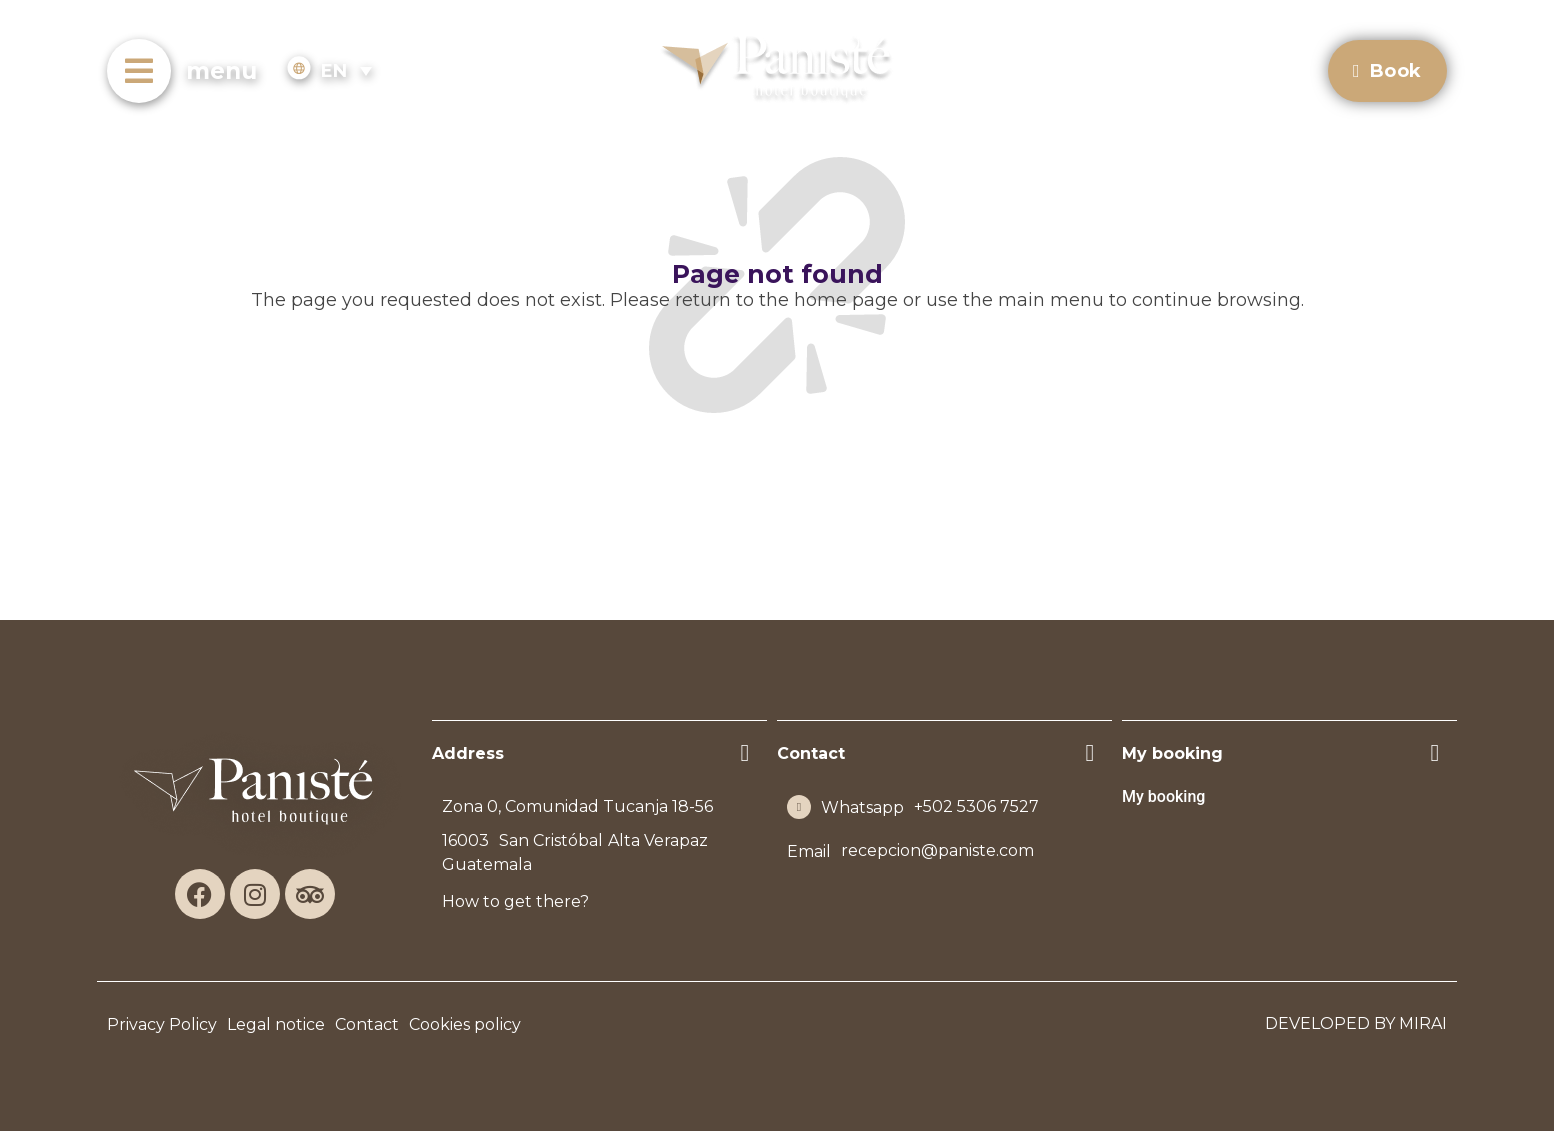 The height and width of the screenshot is (1131, 1554). I want to click on Cookies policy, so click(465, 1024).